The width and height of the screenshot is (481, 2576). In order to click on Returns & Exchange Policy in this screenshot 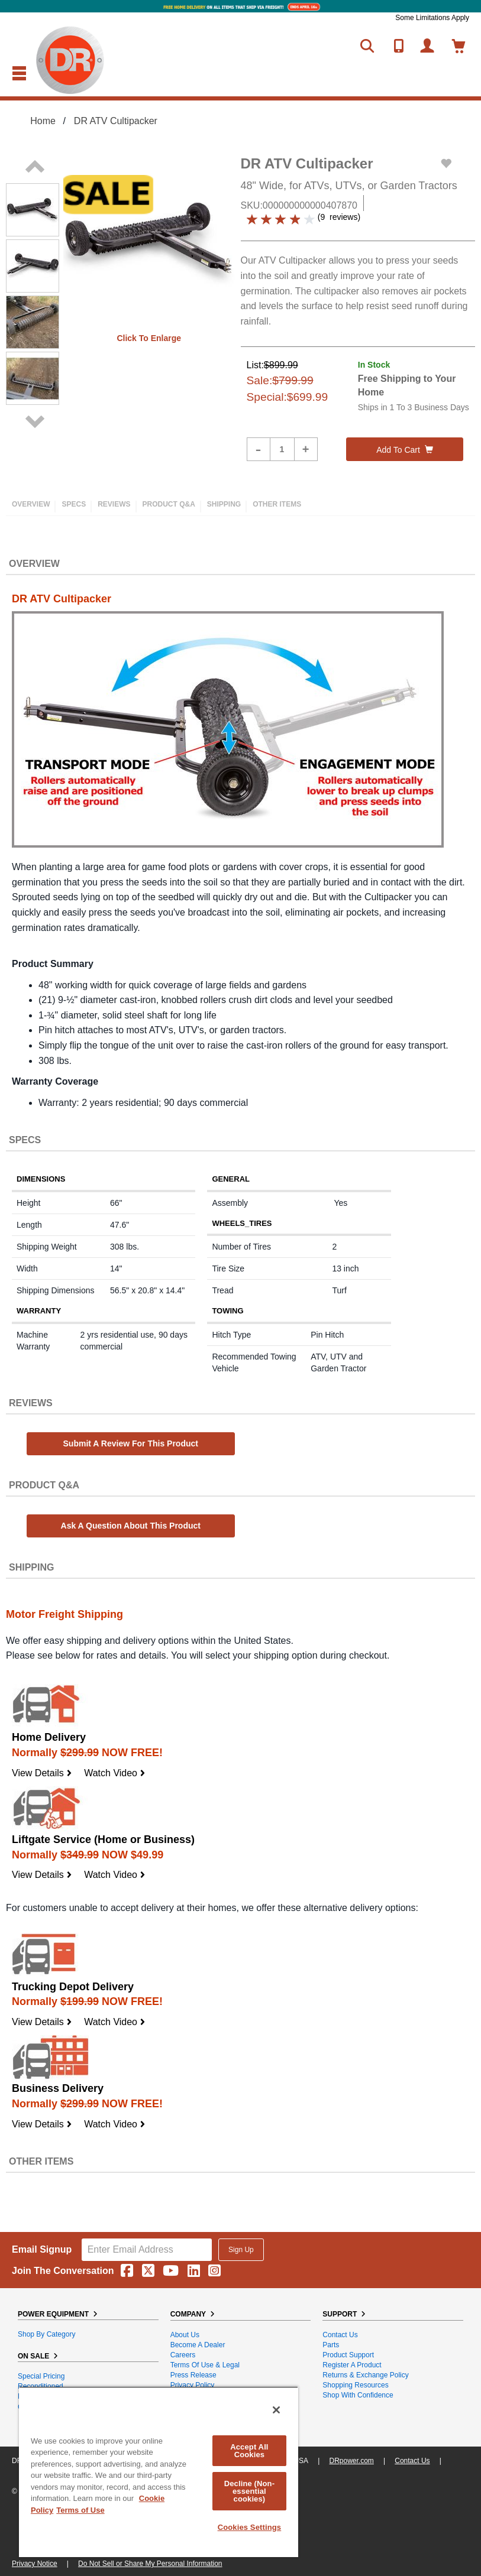, I will do `click(365, 2375)`.